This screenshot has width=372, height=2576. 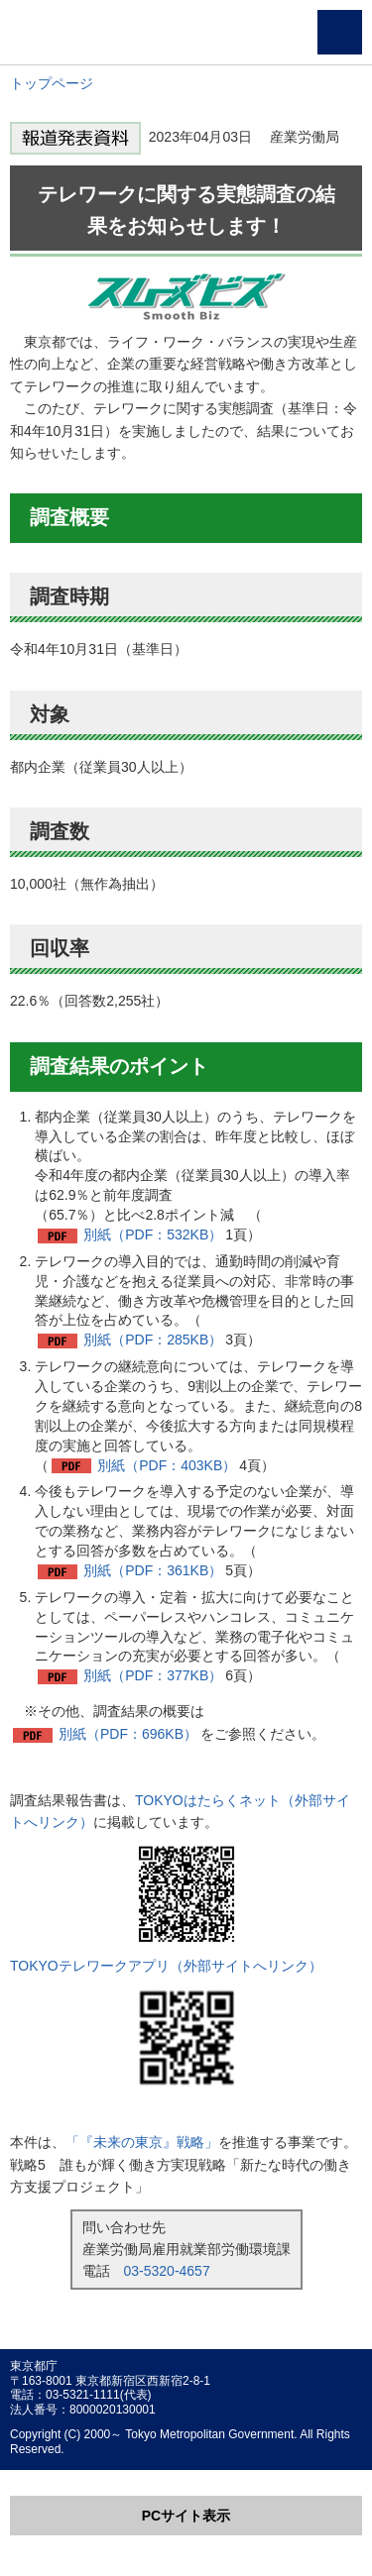 I want to click on 別紙（PDF：403KB）, so click(x=166, y=1465).